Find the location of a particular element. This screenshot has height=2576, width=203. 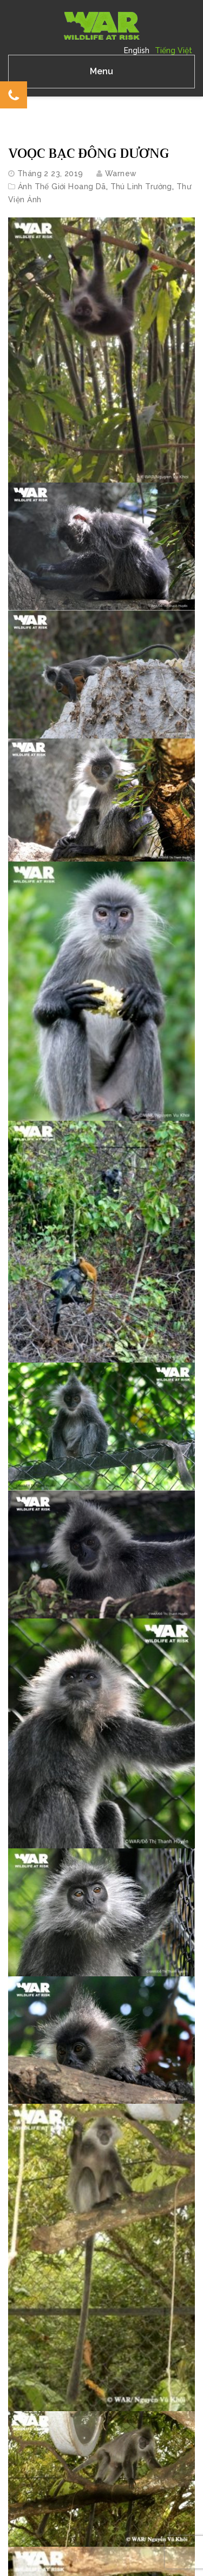

Tiếng Việt is located at coordinates (173, 50).